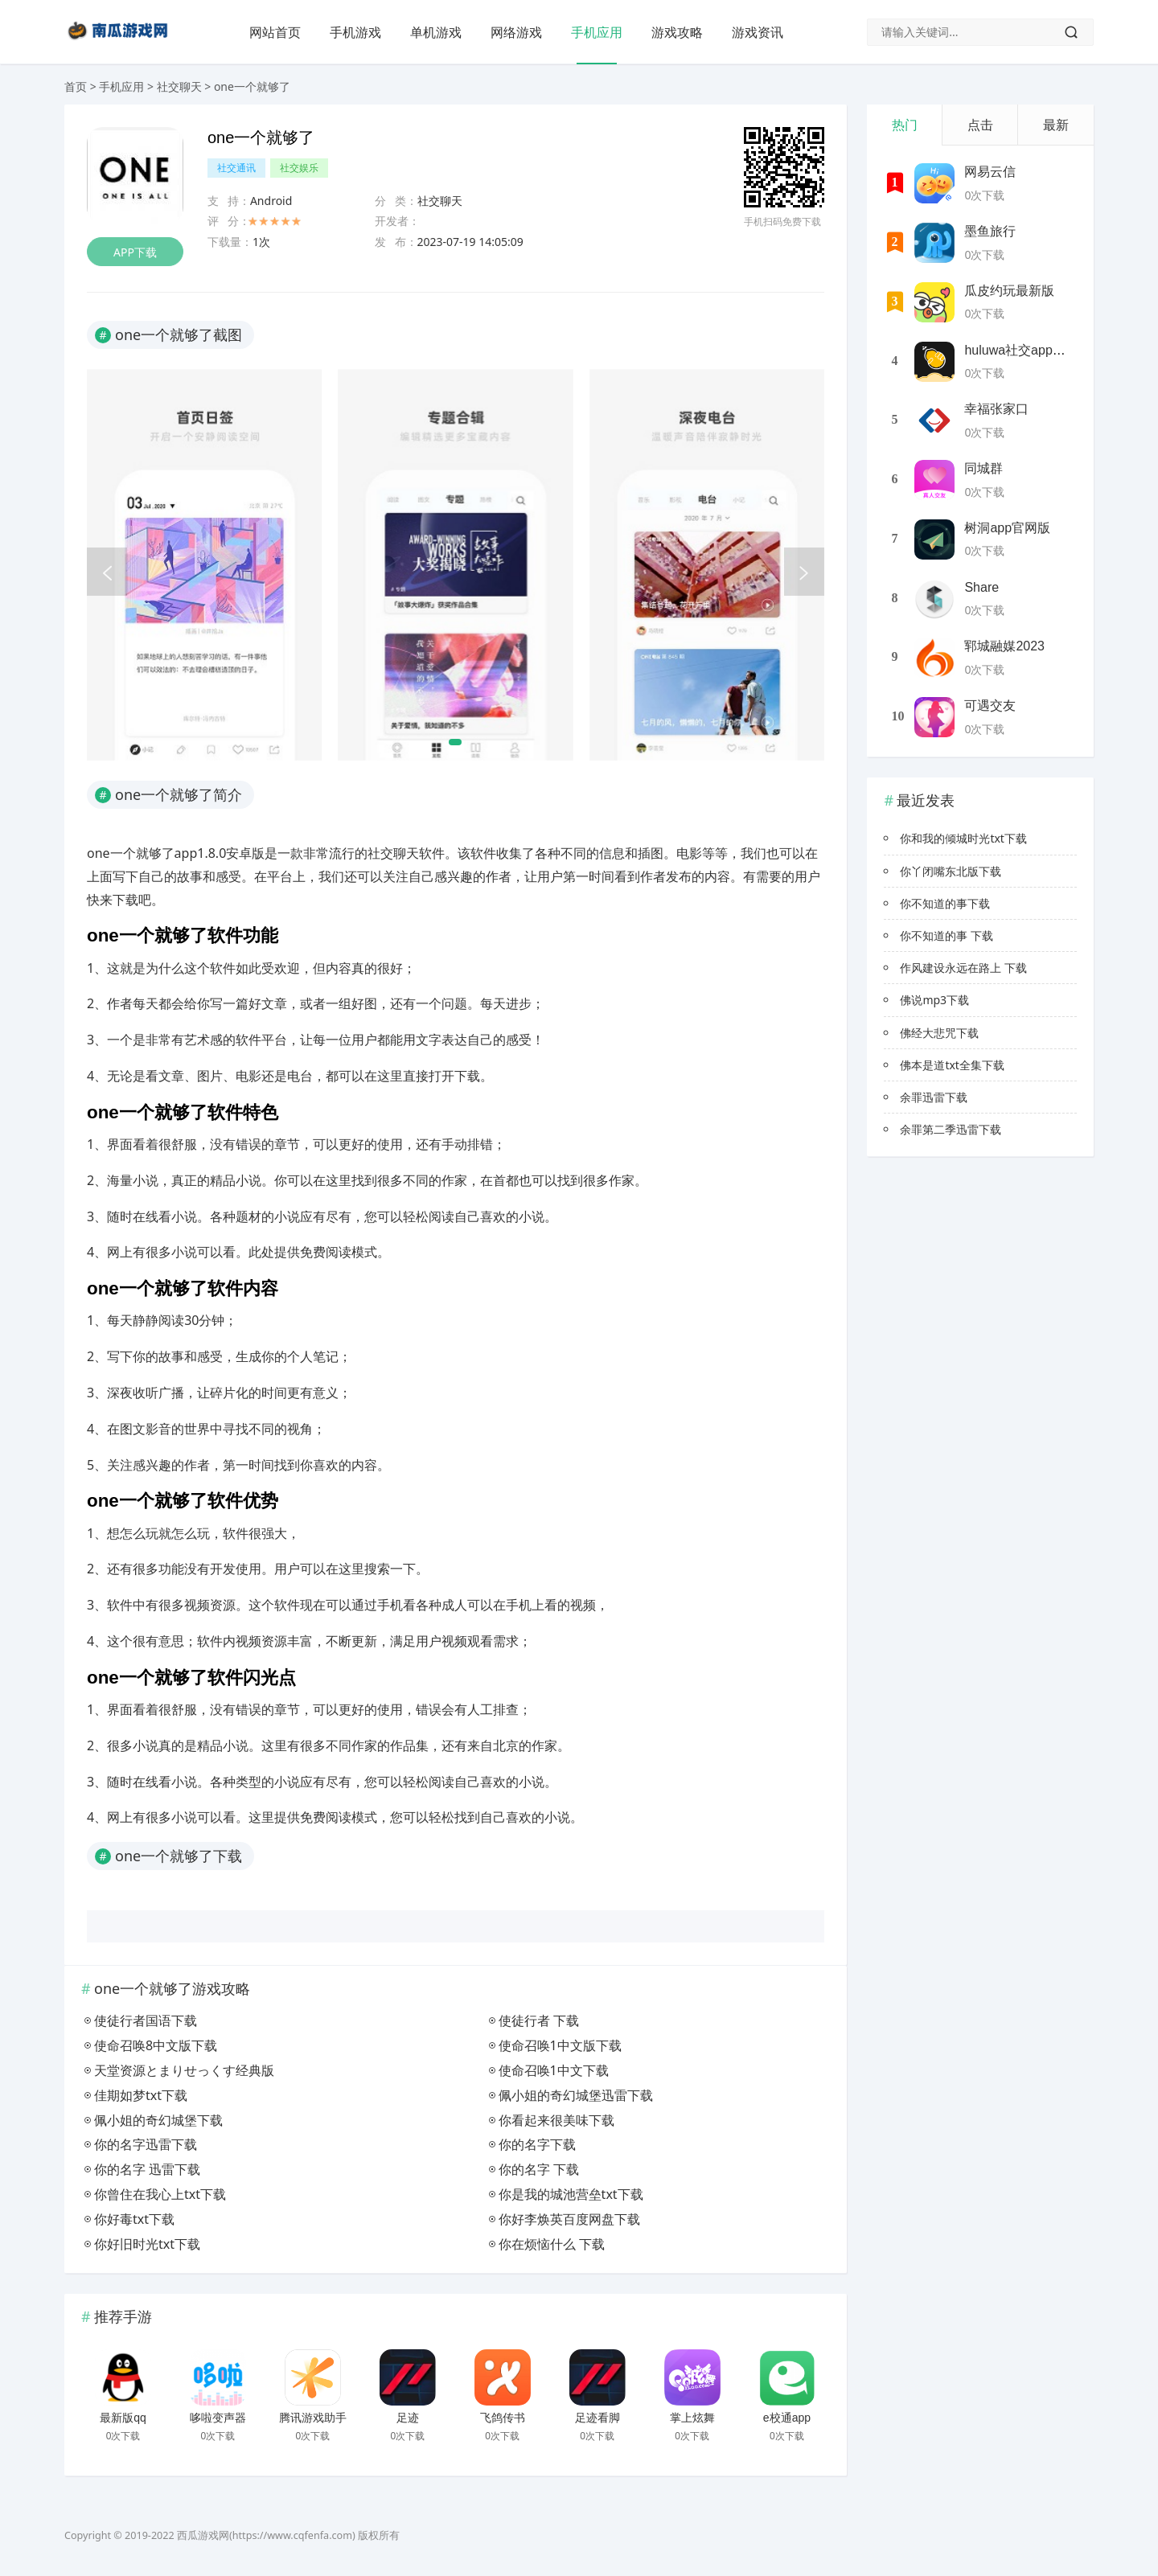 The image size is (1158, 2576). I want to click on 佛经大悲咒下载, so click(939, 1032).